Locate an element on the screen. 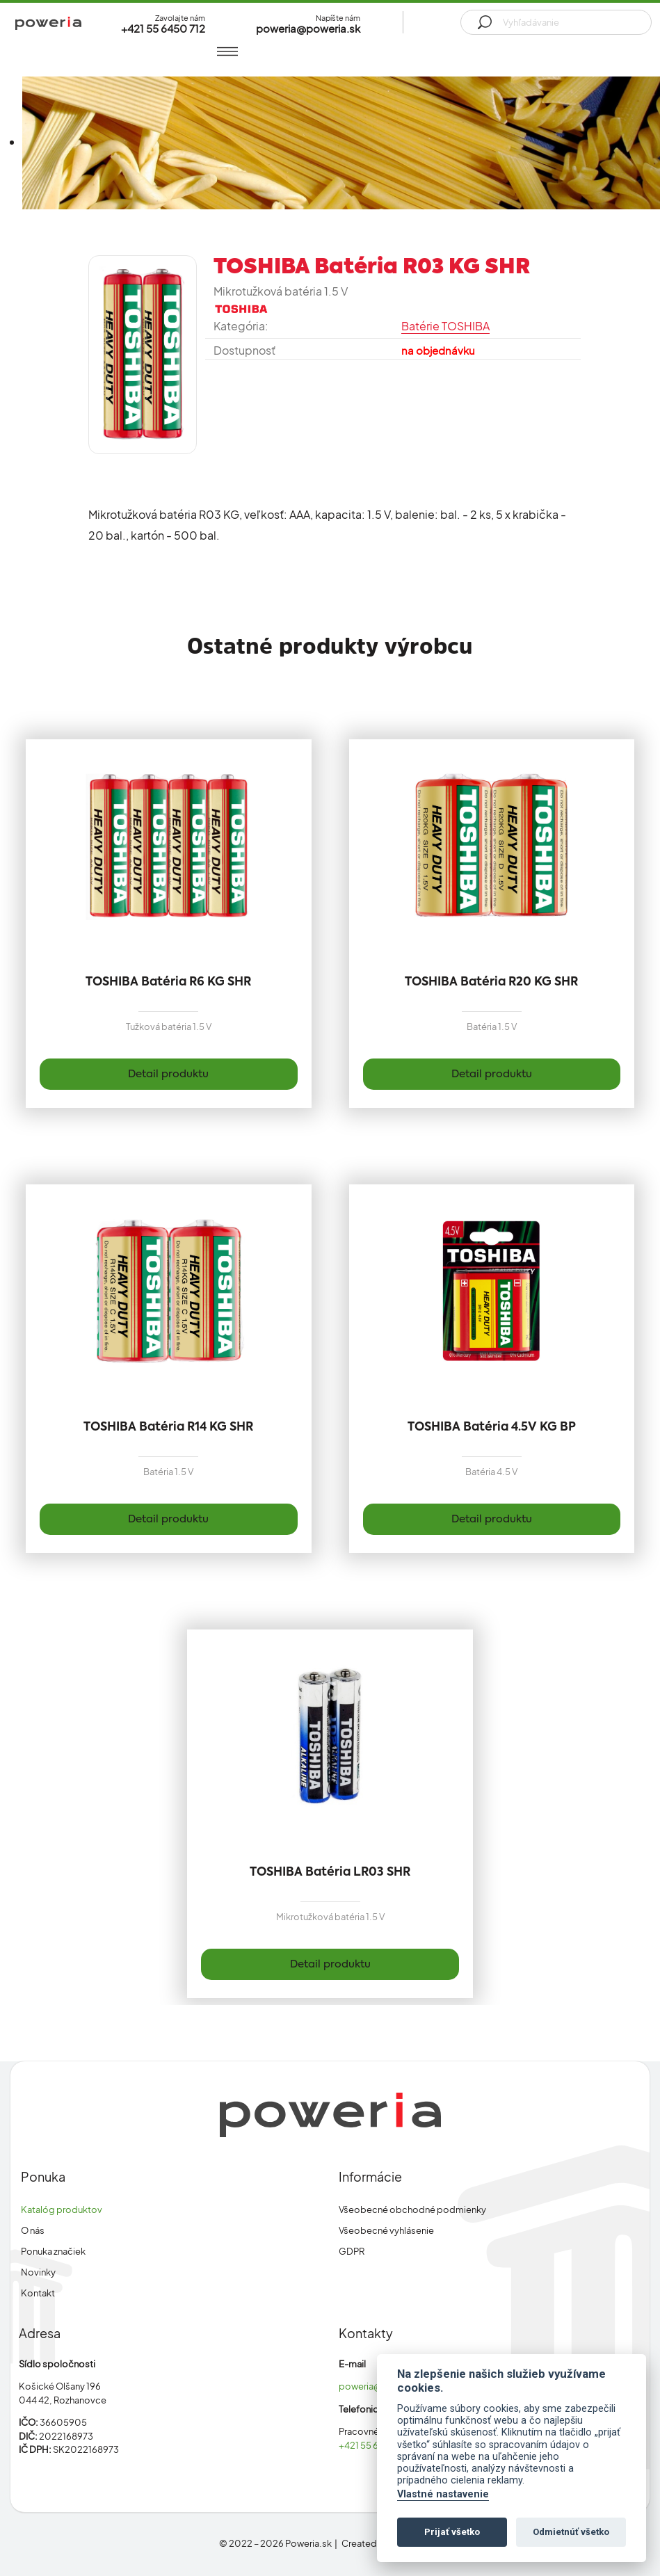  Ponuka značiek is located at coordinates (53, 2251).